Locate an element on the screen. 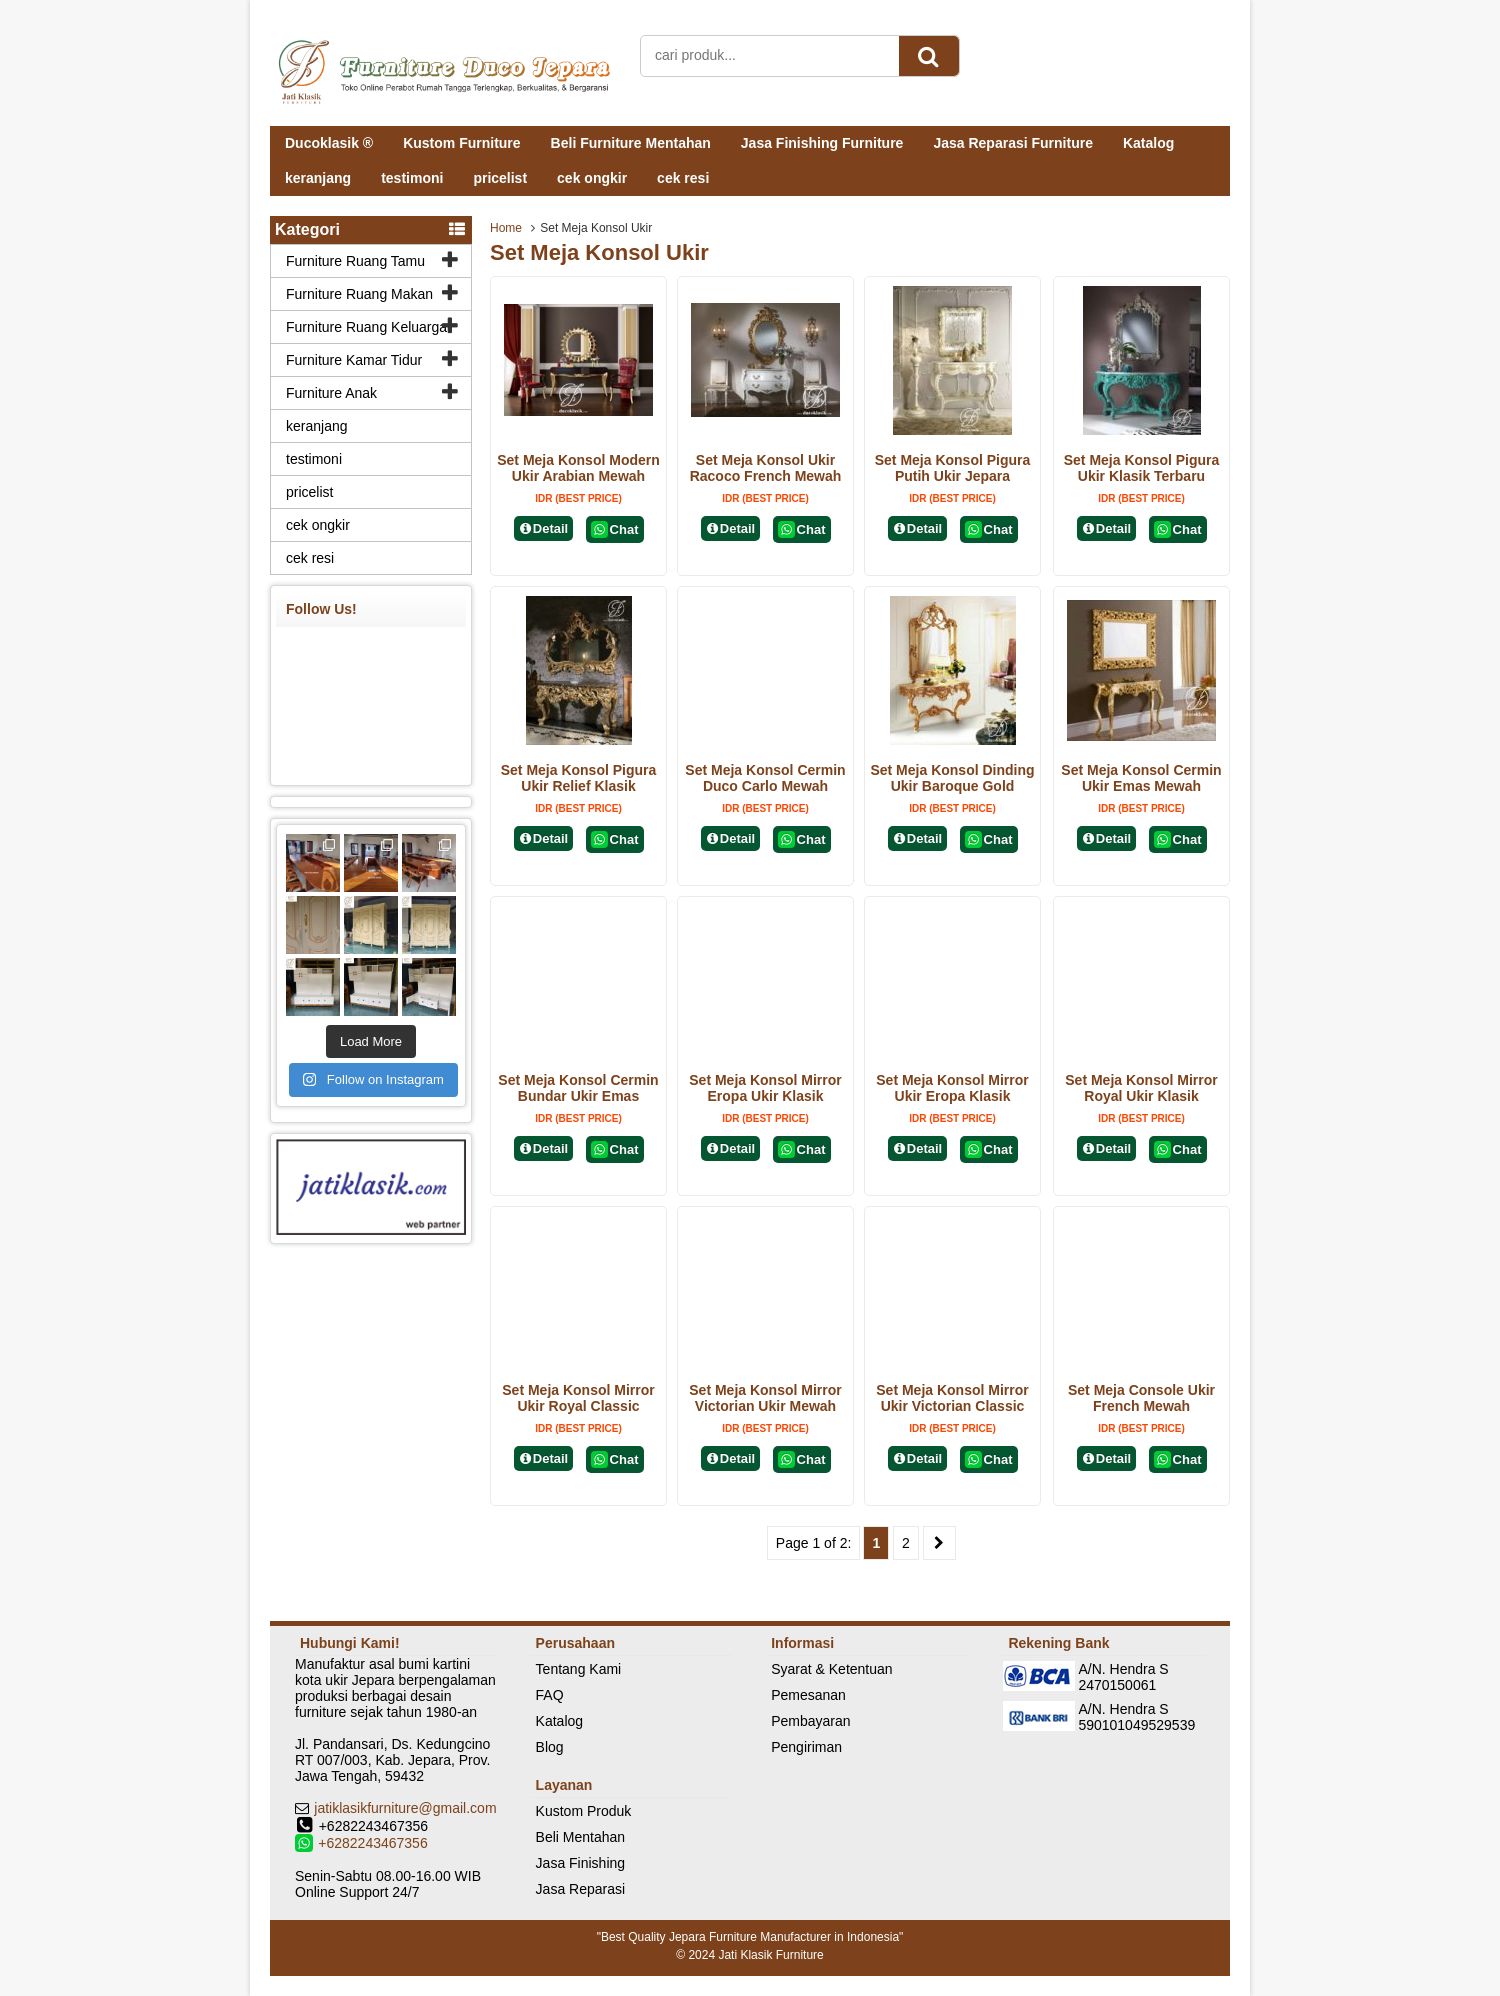 The height and width of the screenshot is (1996, 1500). Set Meja Konsol Mirror Ukir Eropa Klasik is located at coordinates (952, 1088).